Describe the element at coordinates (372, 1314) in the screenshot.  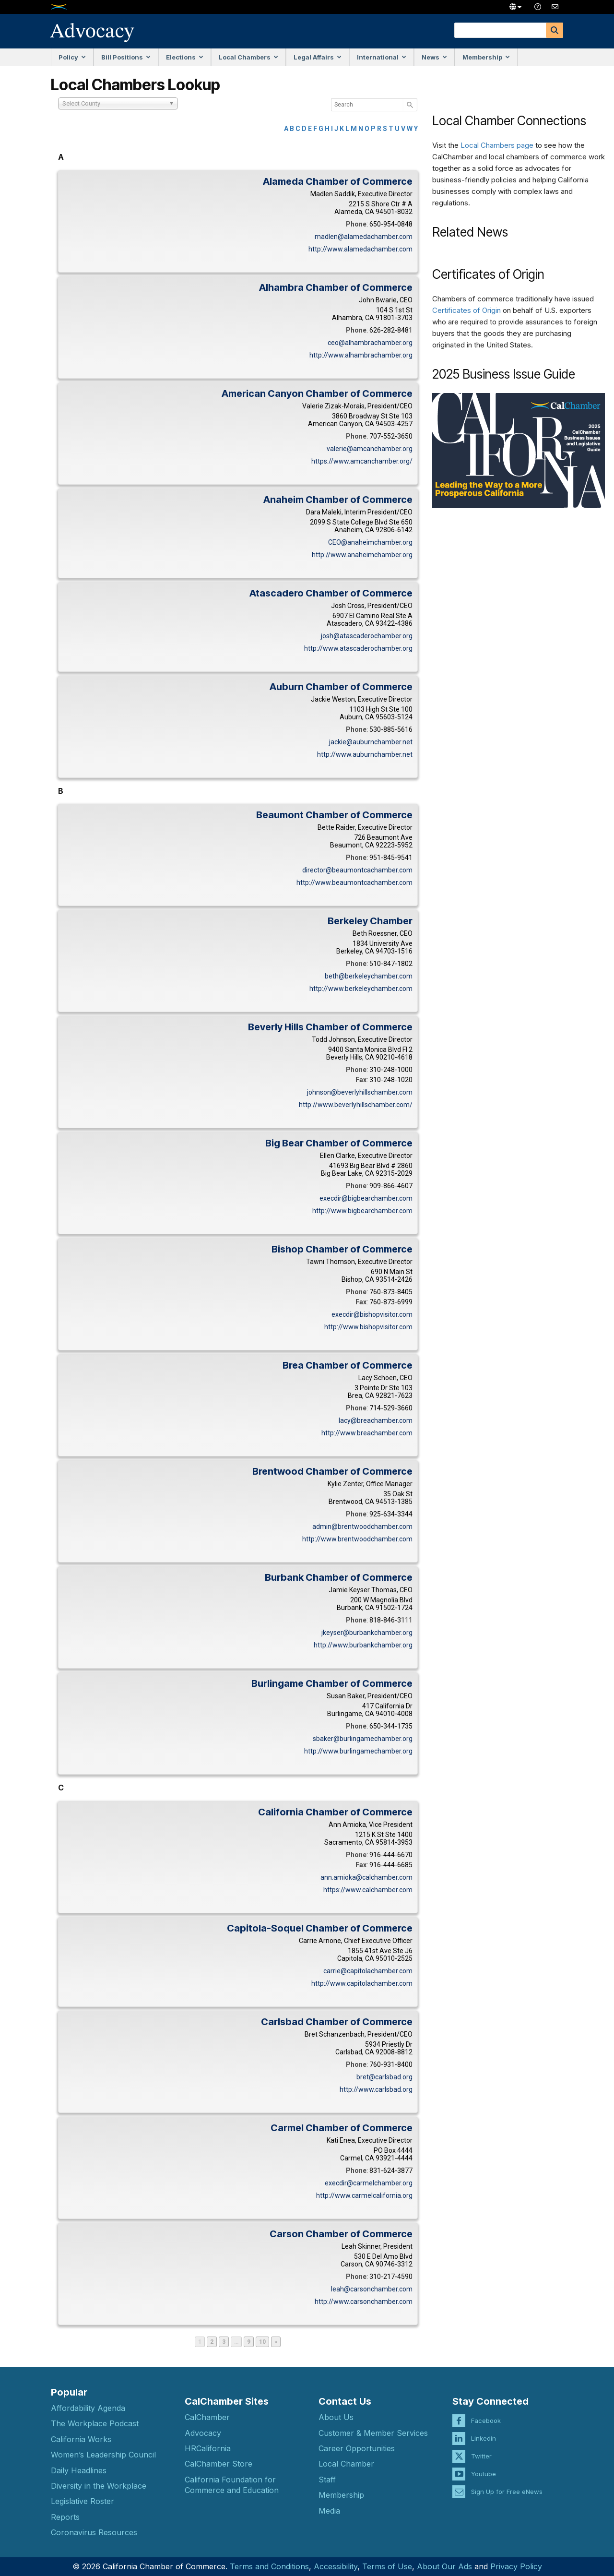
I see `execdir@bishopvisitor.com` at that location.